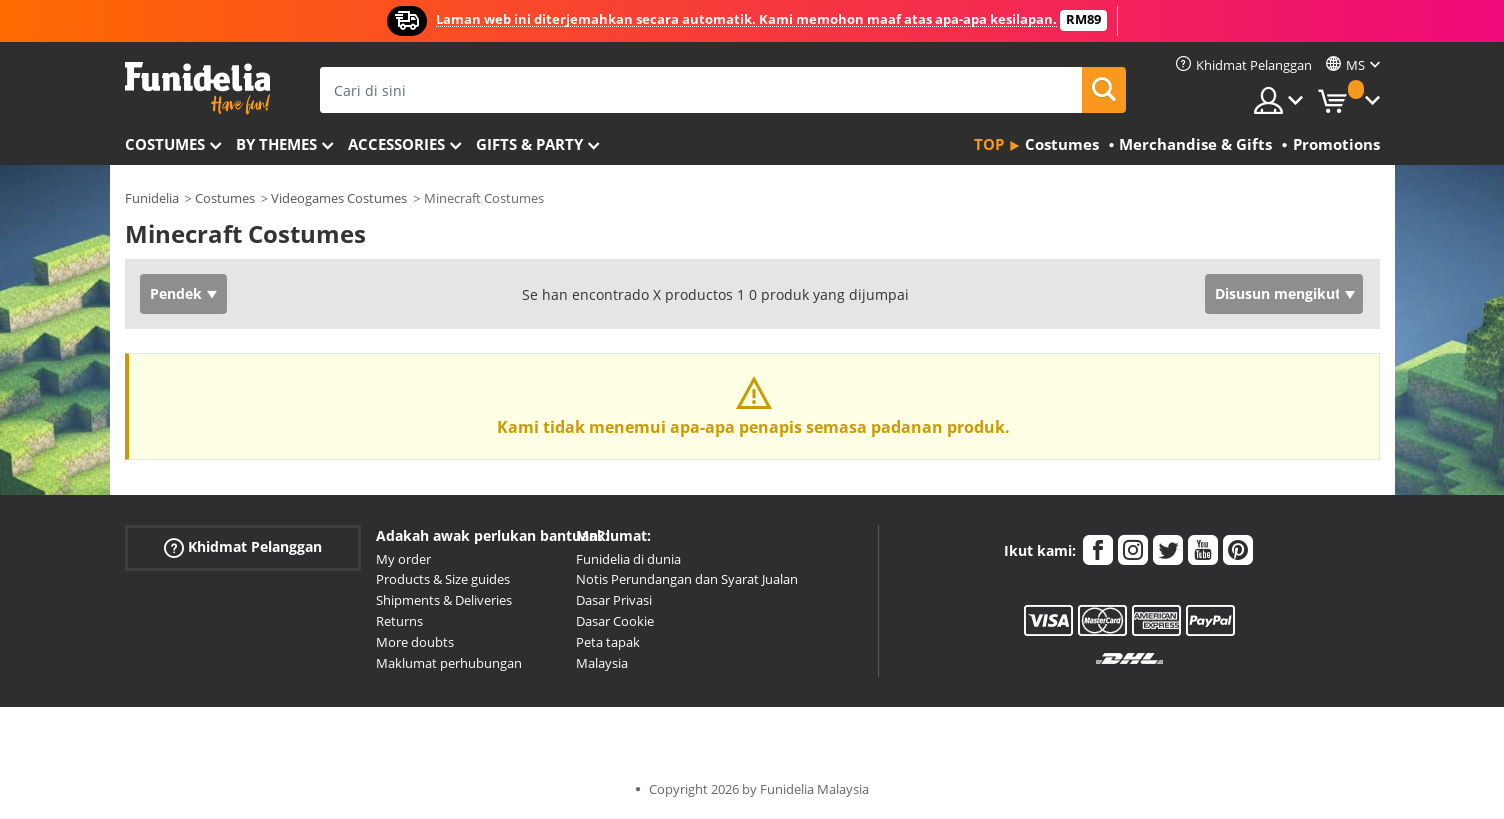  What do you see at coordinates (443, 579) in the screenshot?
I see `Products & Size guides` at bounding box center [443, 579].